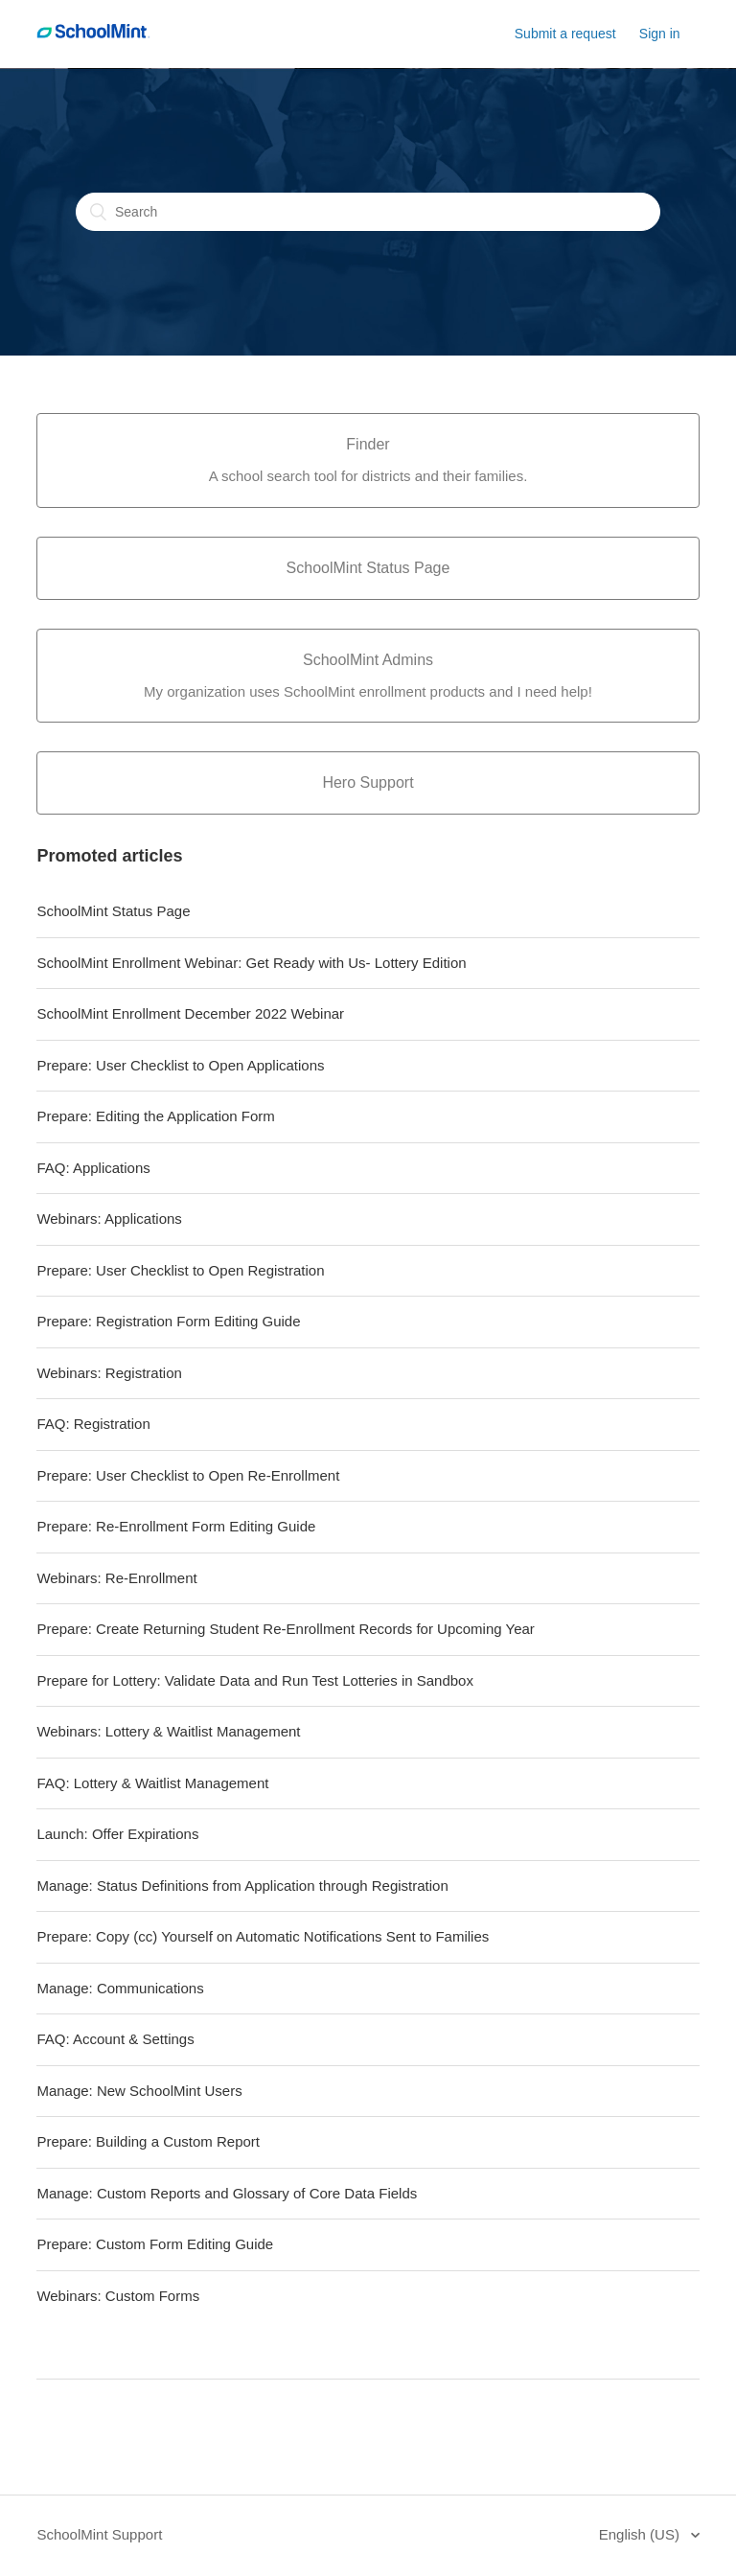  Describe the element at coordinates (368, 212) in the screenshot. I see `[Search]` at that location.